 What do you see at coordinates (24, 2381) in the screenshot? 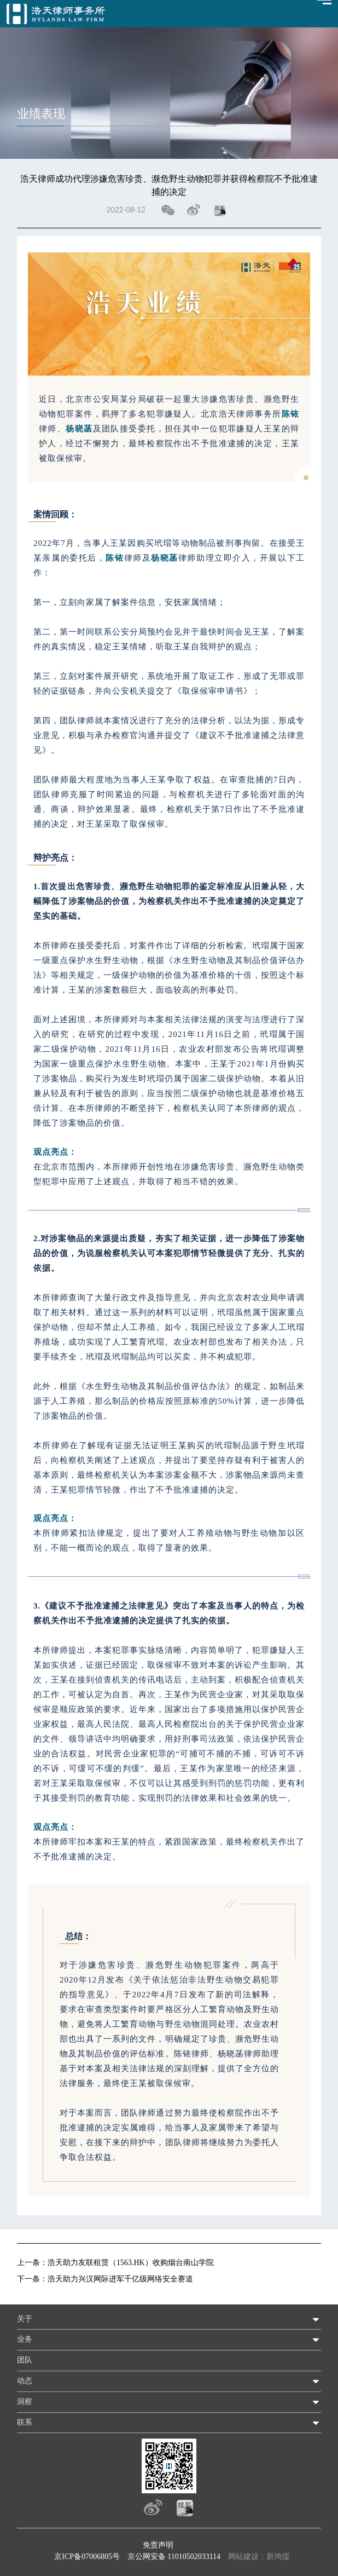
I see `动态` at bounding box center [24, 2381].